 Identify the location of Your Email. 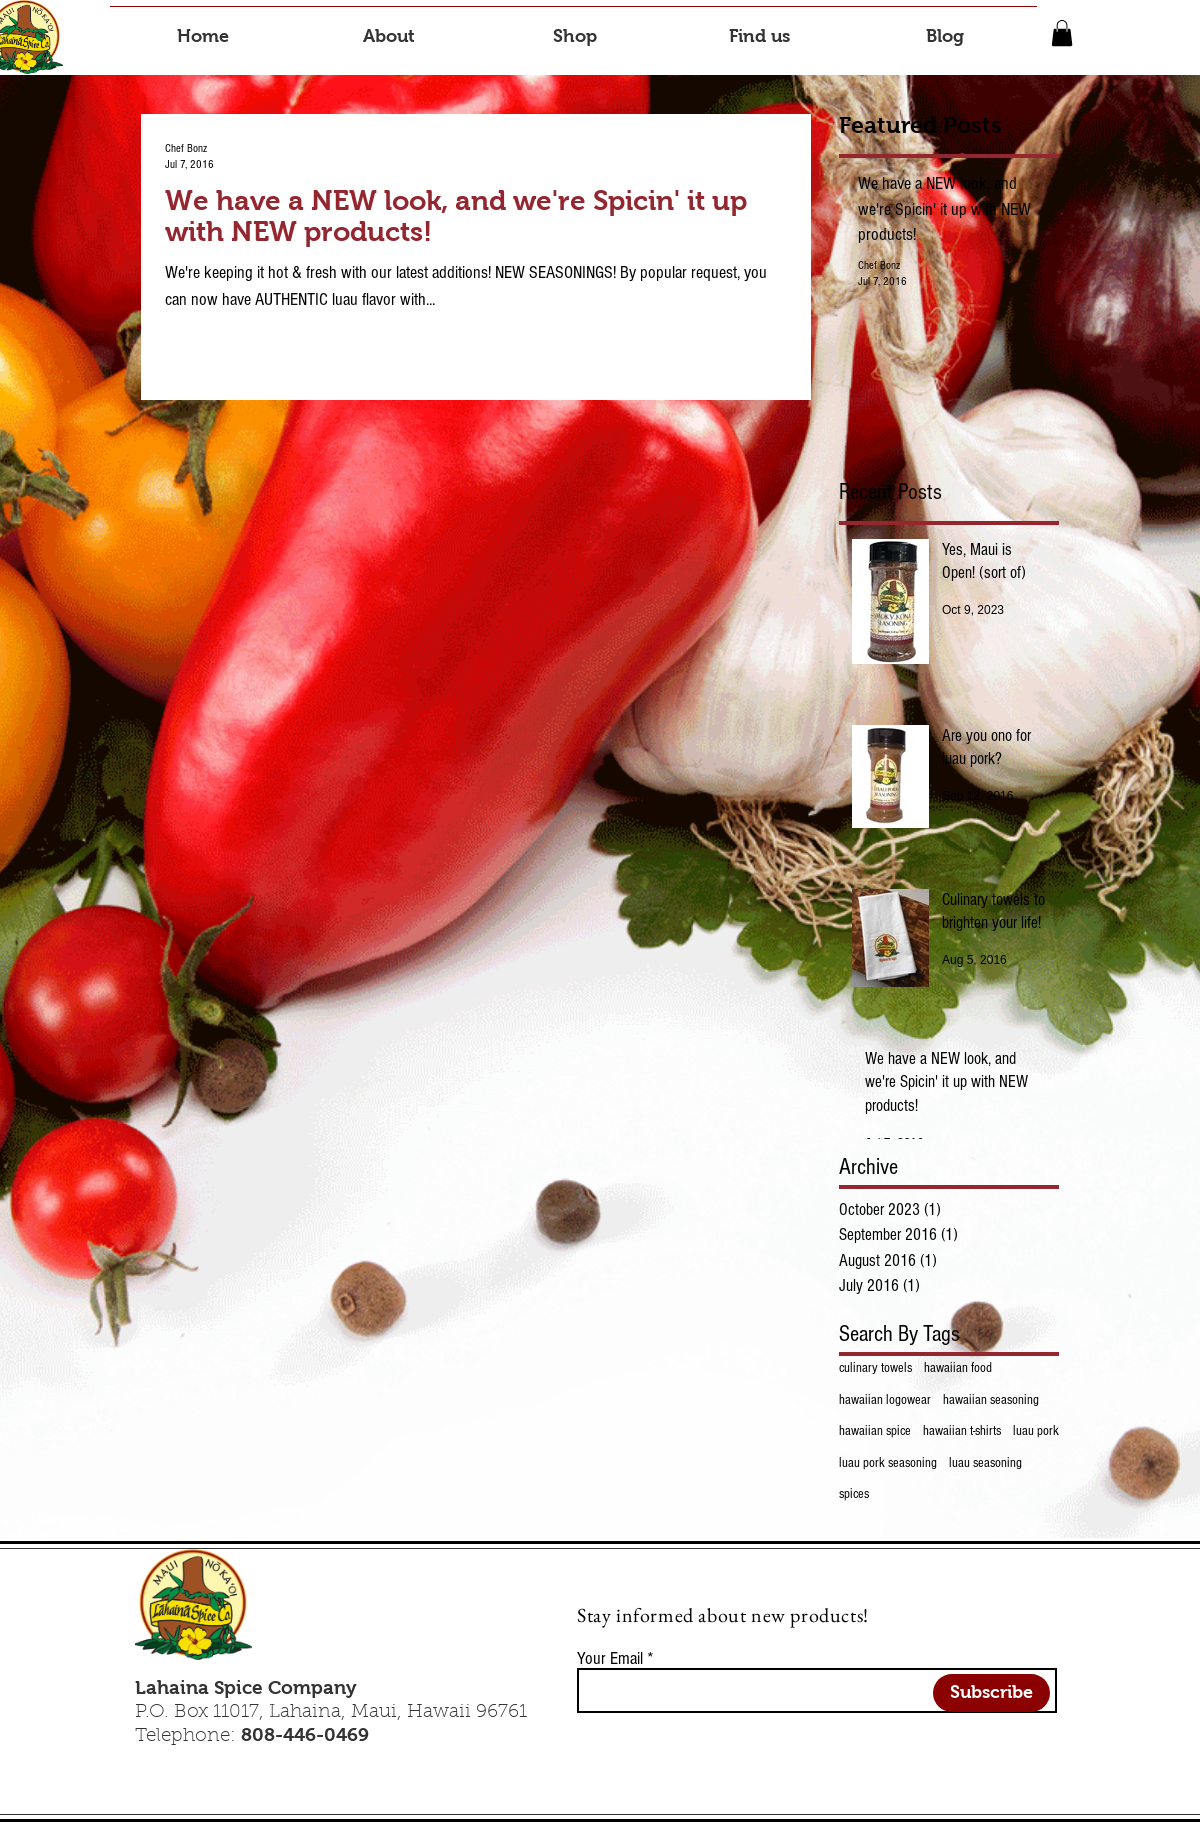
(610, 1659).